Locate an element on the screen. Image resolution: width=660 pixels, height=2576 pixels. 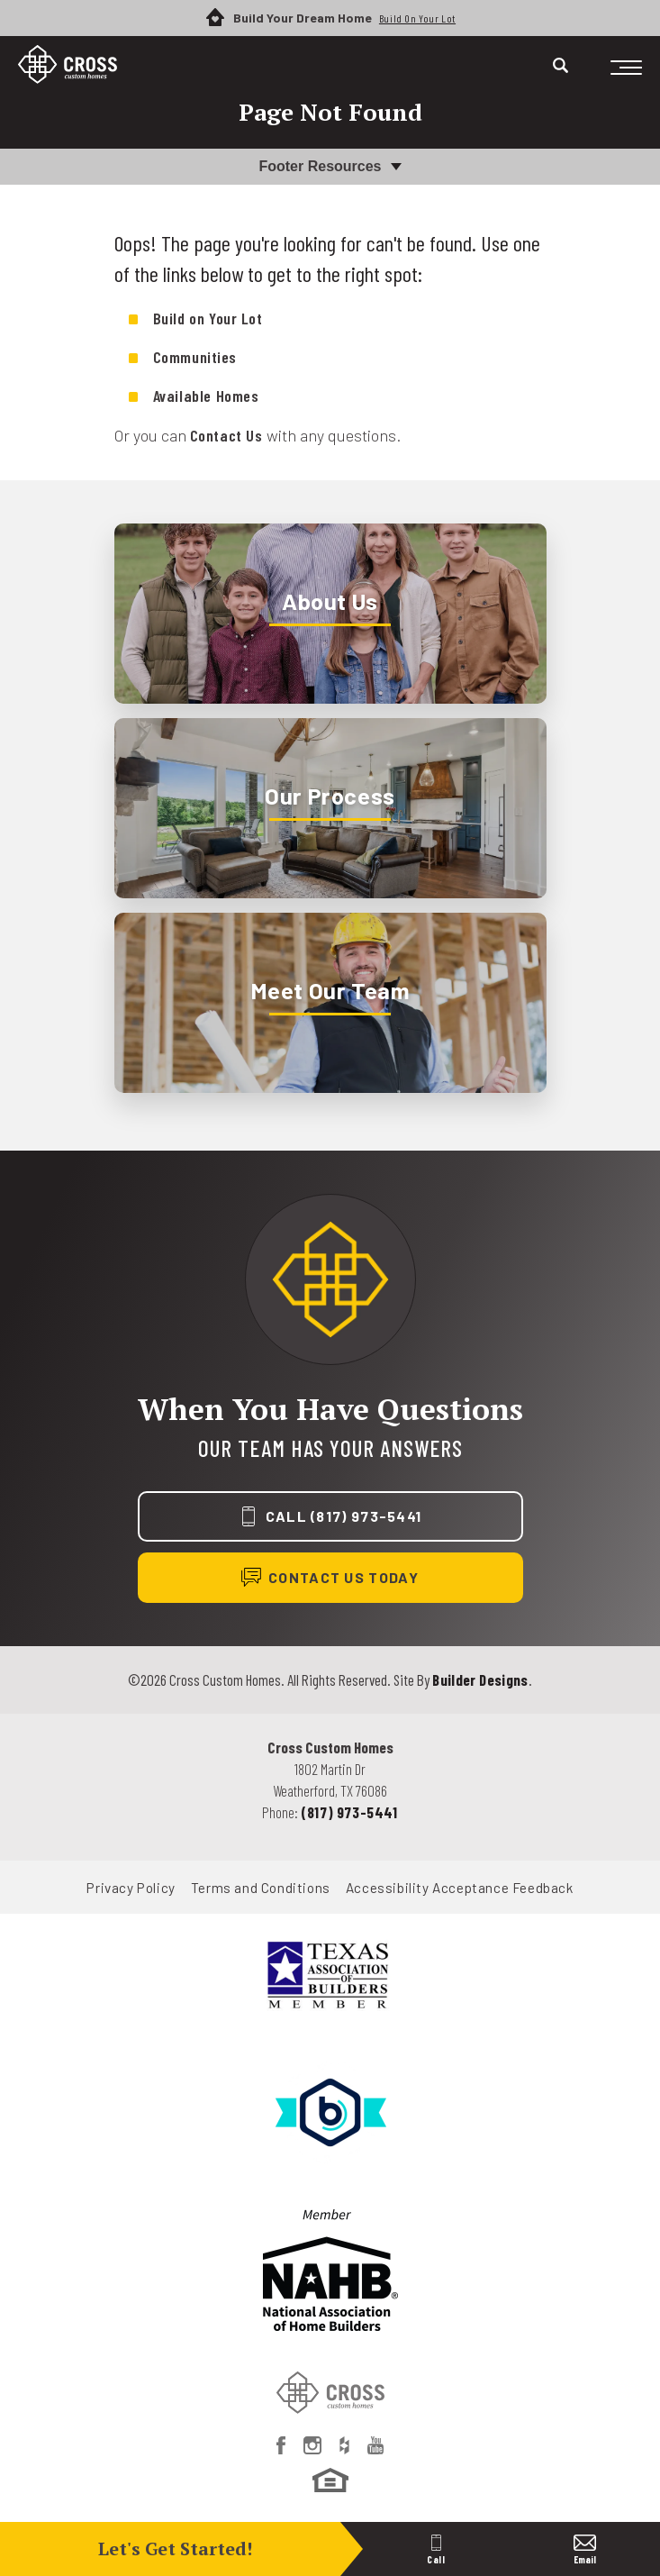
Call (817) 973-5441 is located at coordinates (344, 1516).